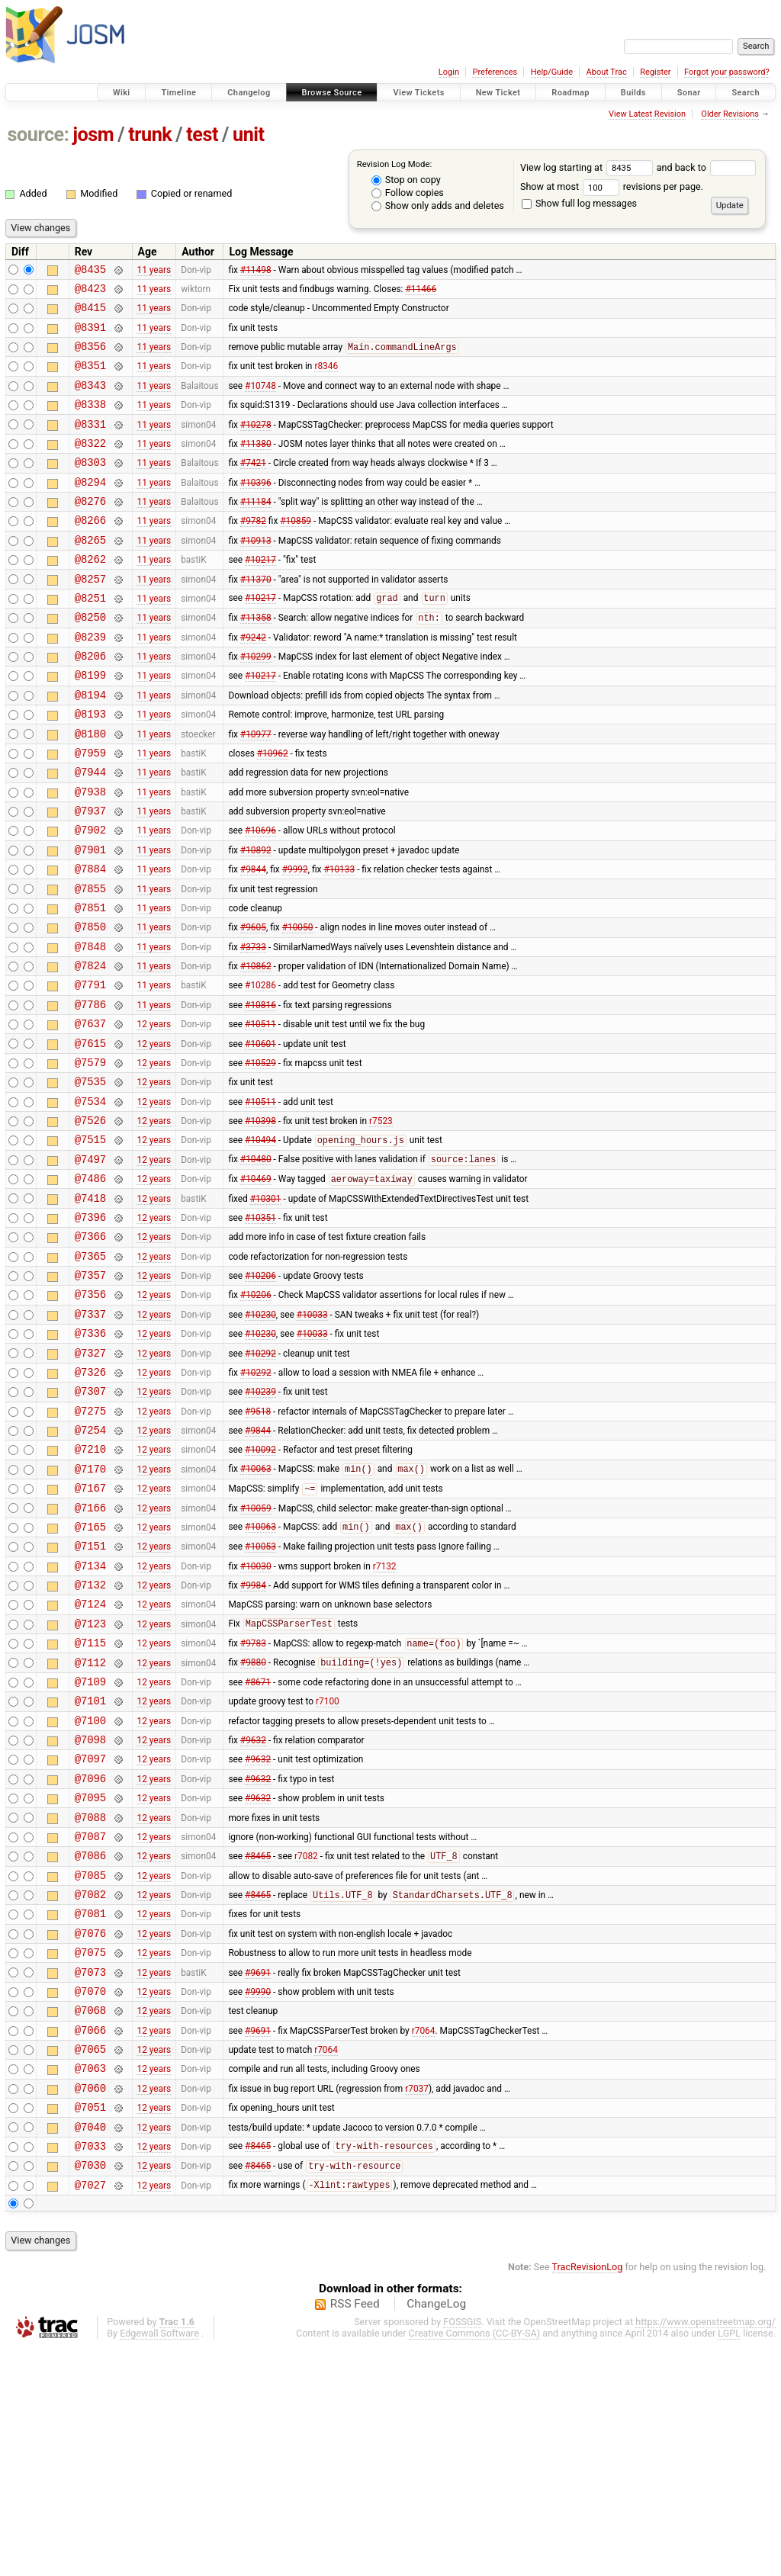 This screenshot has height=2576, width=781. What do you see at coordinates (90, 357) in the screenshot?
I see `@8356` at bounding box center [90, 357].